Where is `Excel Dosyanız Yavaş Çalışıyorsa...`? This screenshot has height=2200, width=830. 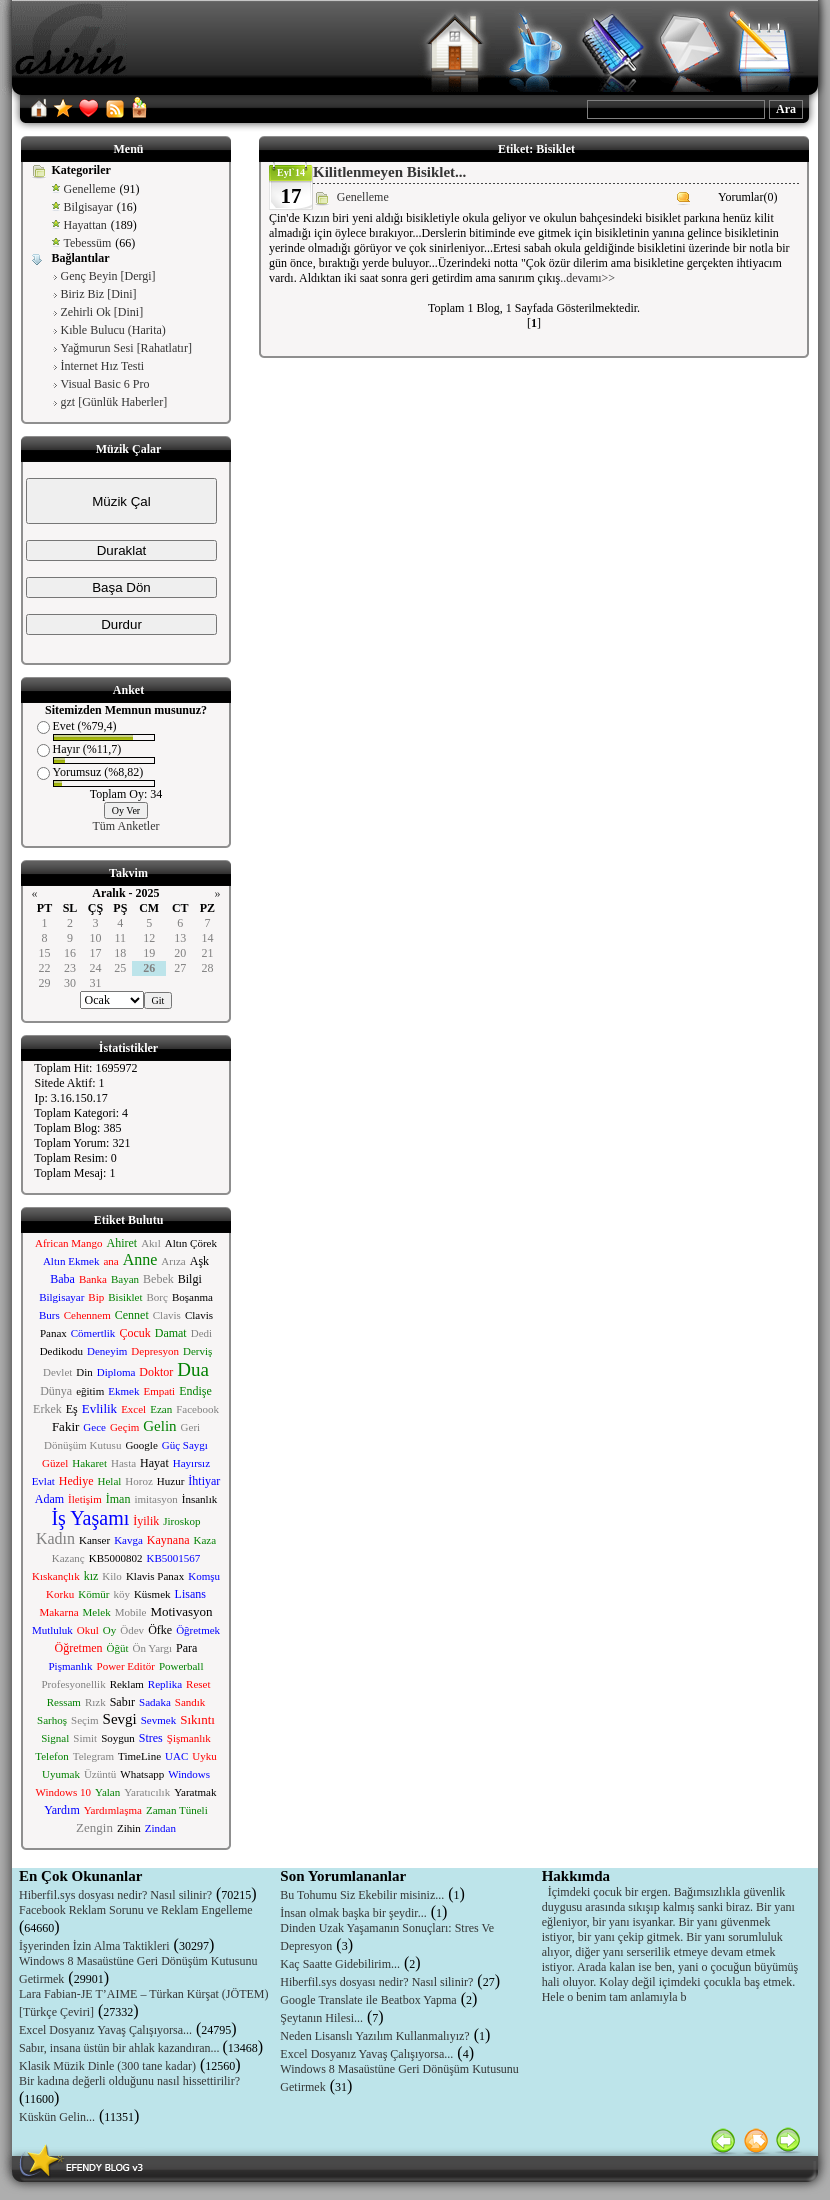 Excel Dosyanız Yavaş Çalışıyorsa... is located at coordinates (105, 2030).